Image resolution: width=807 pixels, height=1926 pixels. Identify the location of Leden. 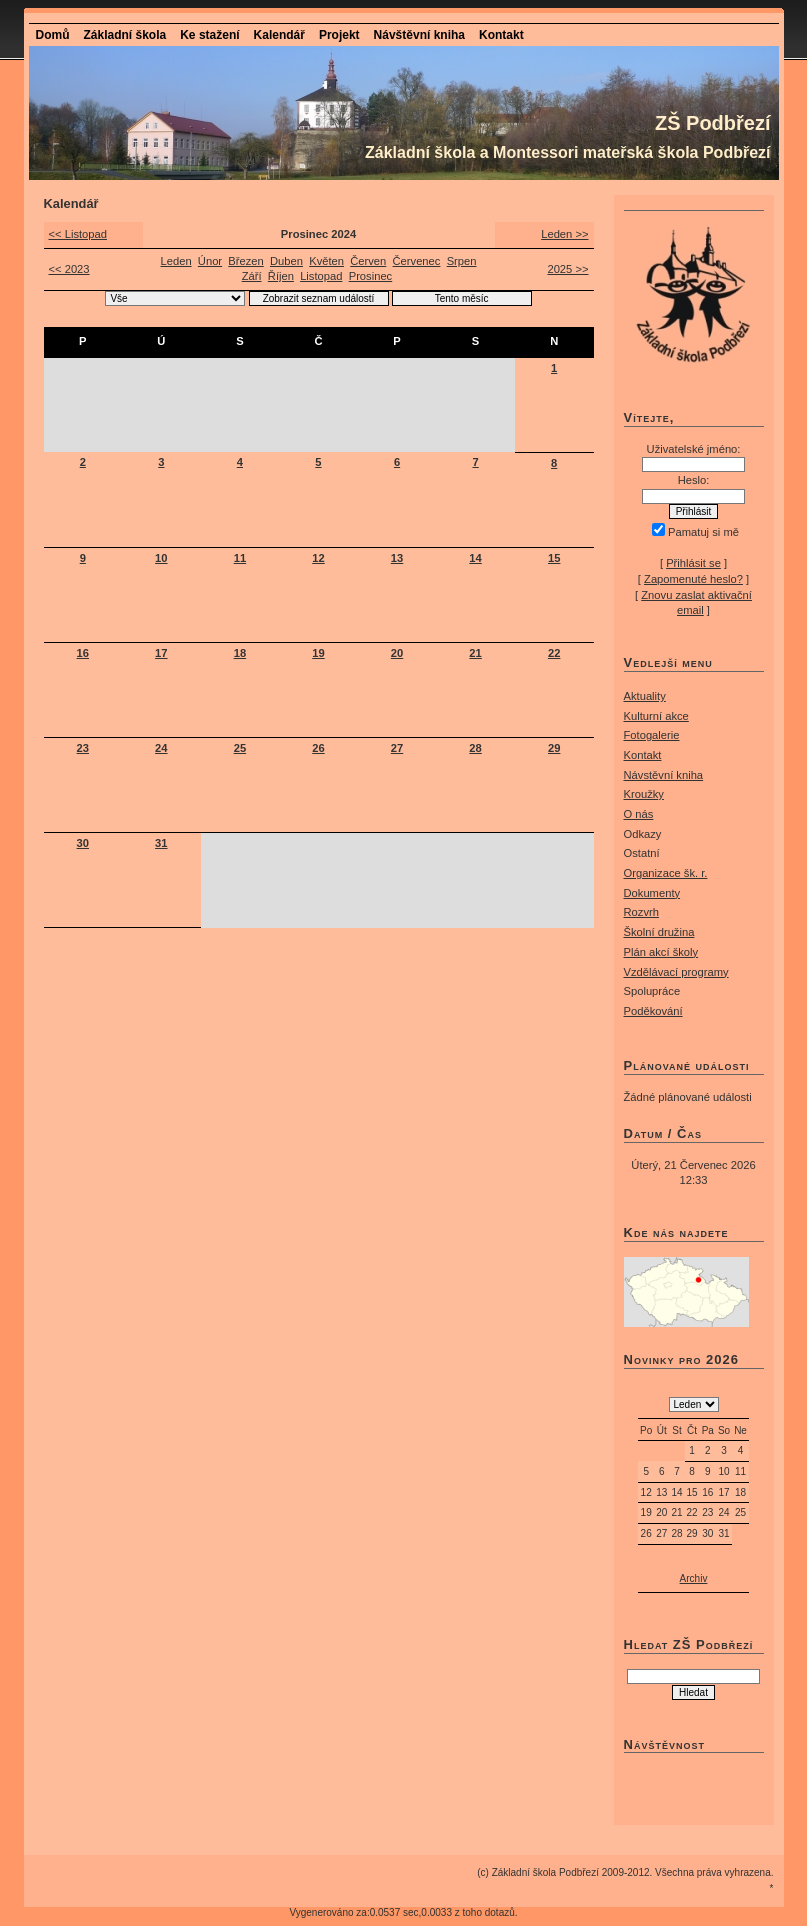
(176, 261).